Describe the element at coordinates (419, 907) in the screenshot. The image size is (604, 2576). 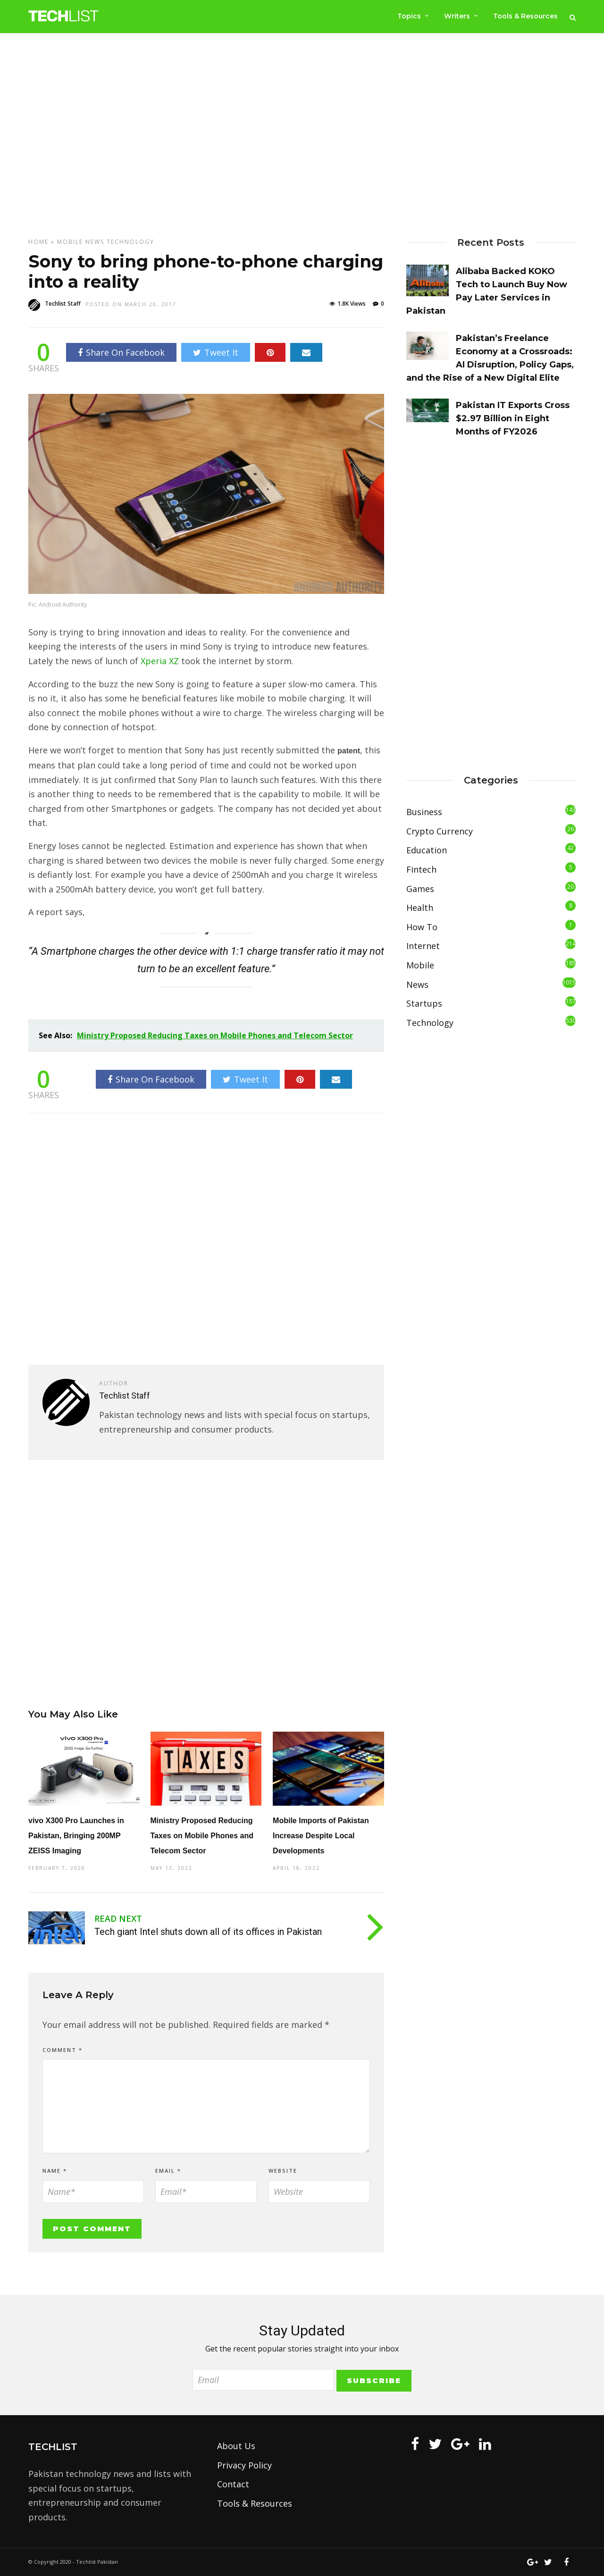
I see `Health` at that location.